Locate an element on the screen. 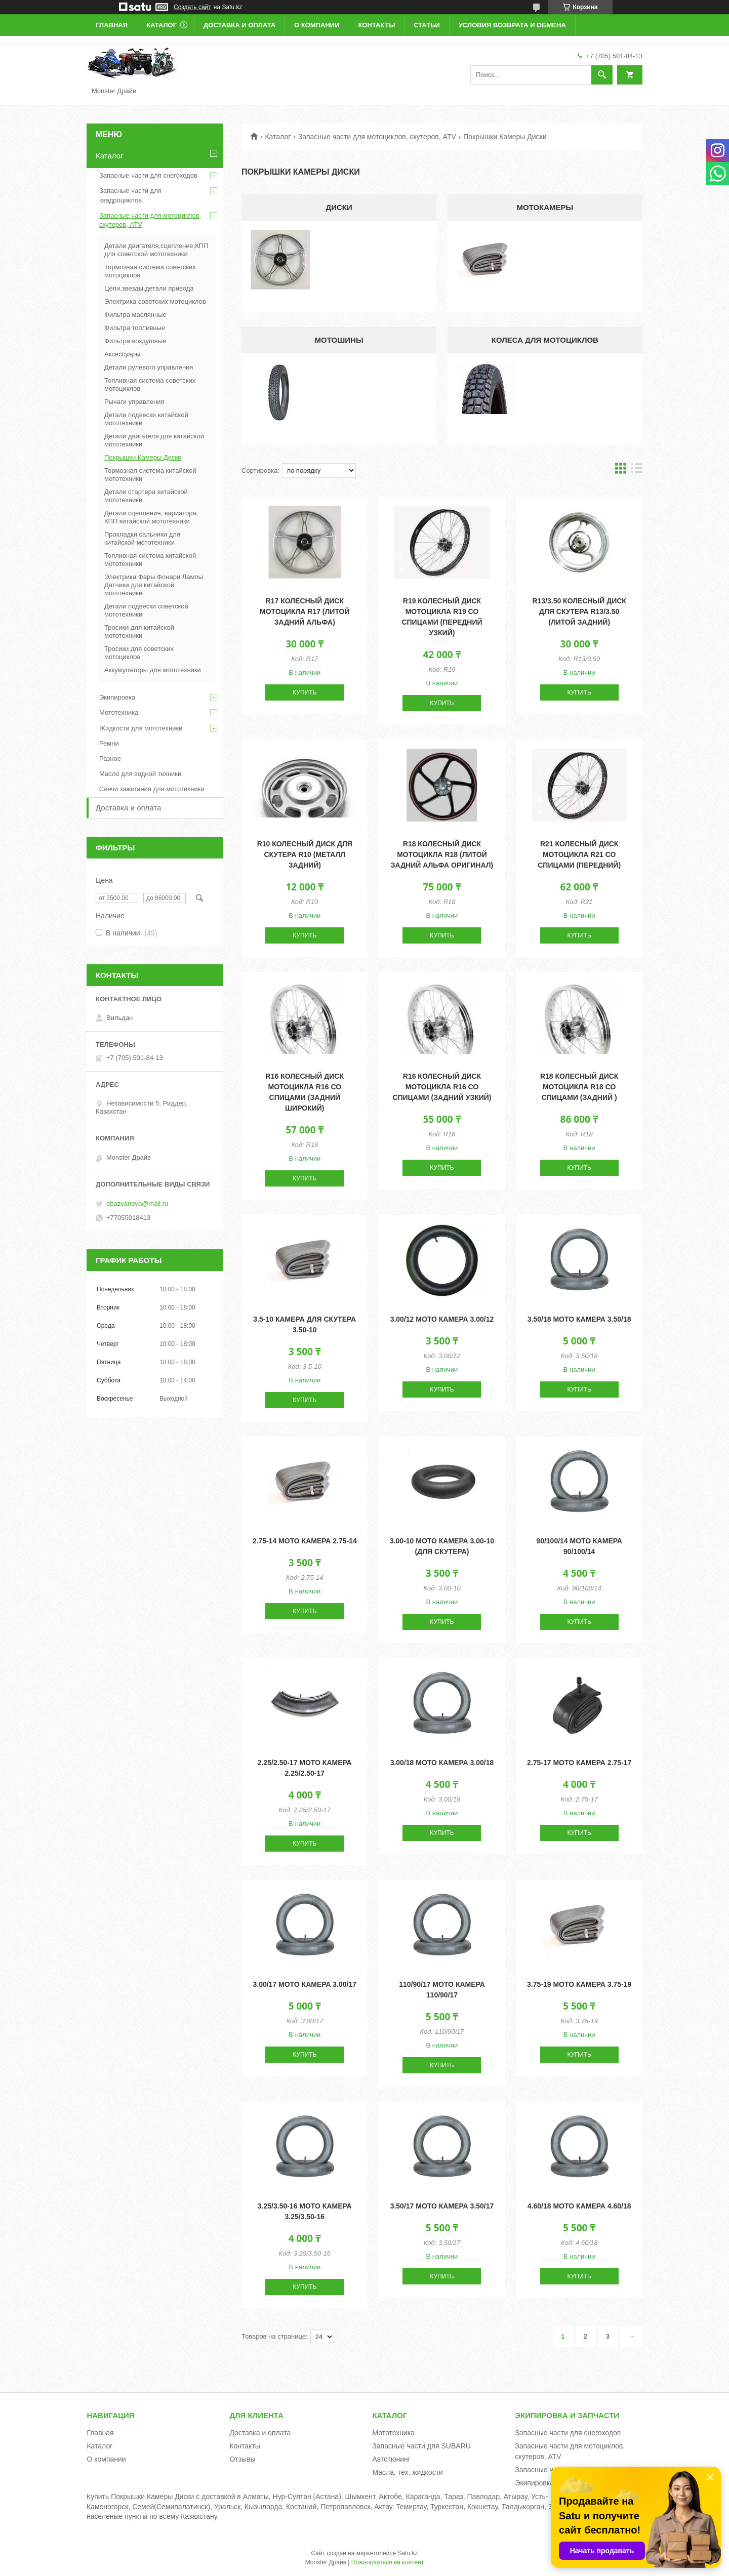  Фильтра топливные is located at coordinates (134, 328).